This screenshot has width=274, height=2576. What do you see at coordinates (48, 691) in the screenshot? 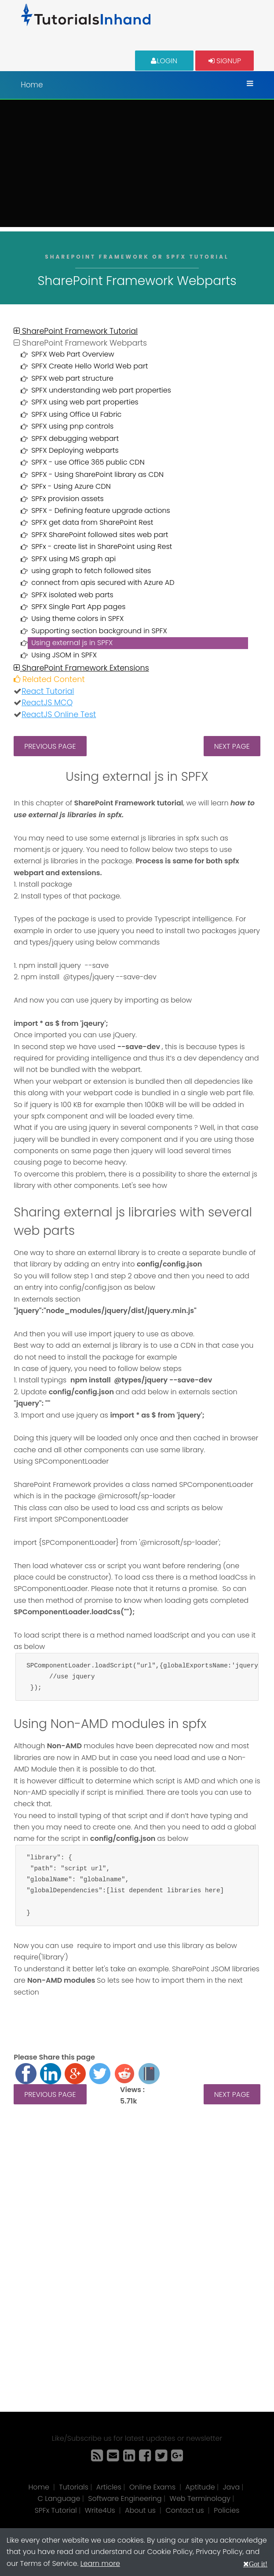
I see `React Tutorial` at bounding box center [48, 691].